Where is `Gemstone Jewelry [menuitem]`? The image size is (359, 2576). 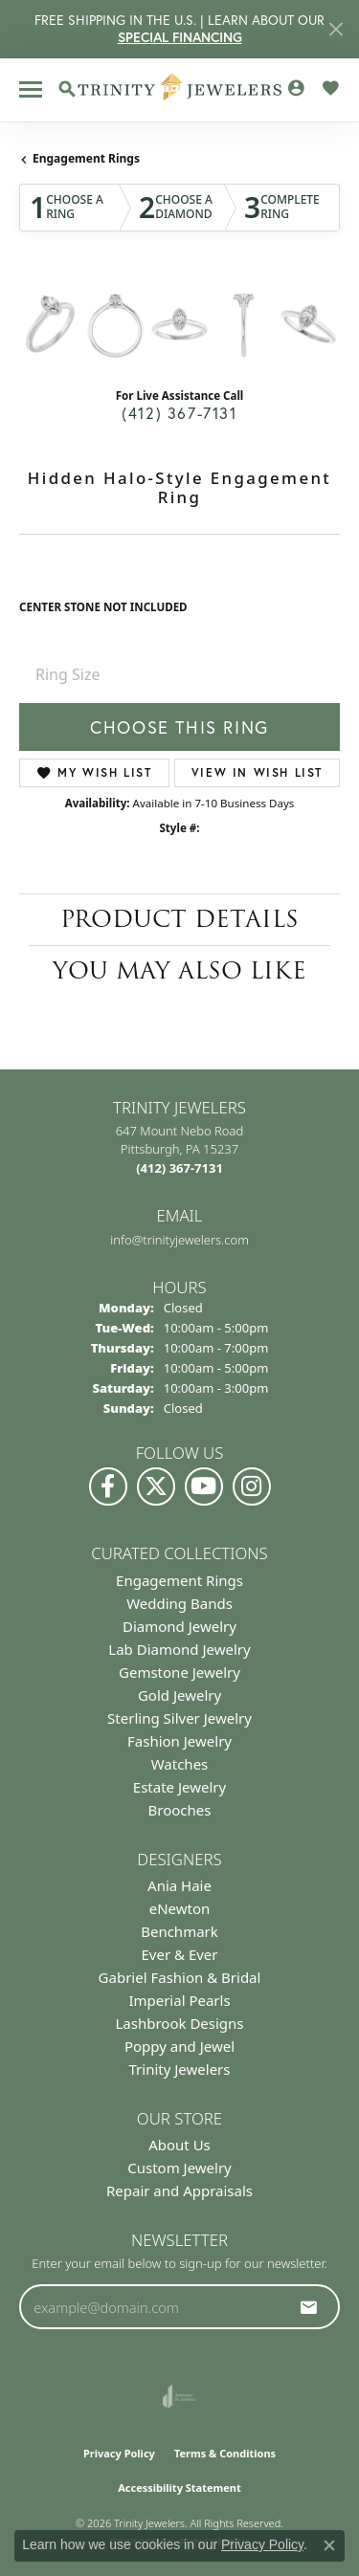
Gemstone Jewelry [menuitem] is located at coordinates (179, 1672).